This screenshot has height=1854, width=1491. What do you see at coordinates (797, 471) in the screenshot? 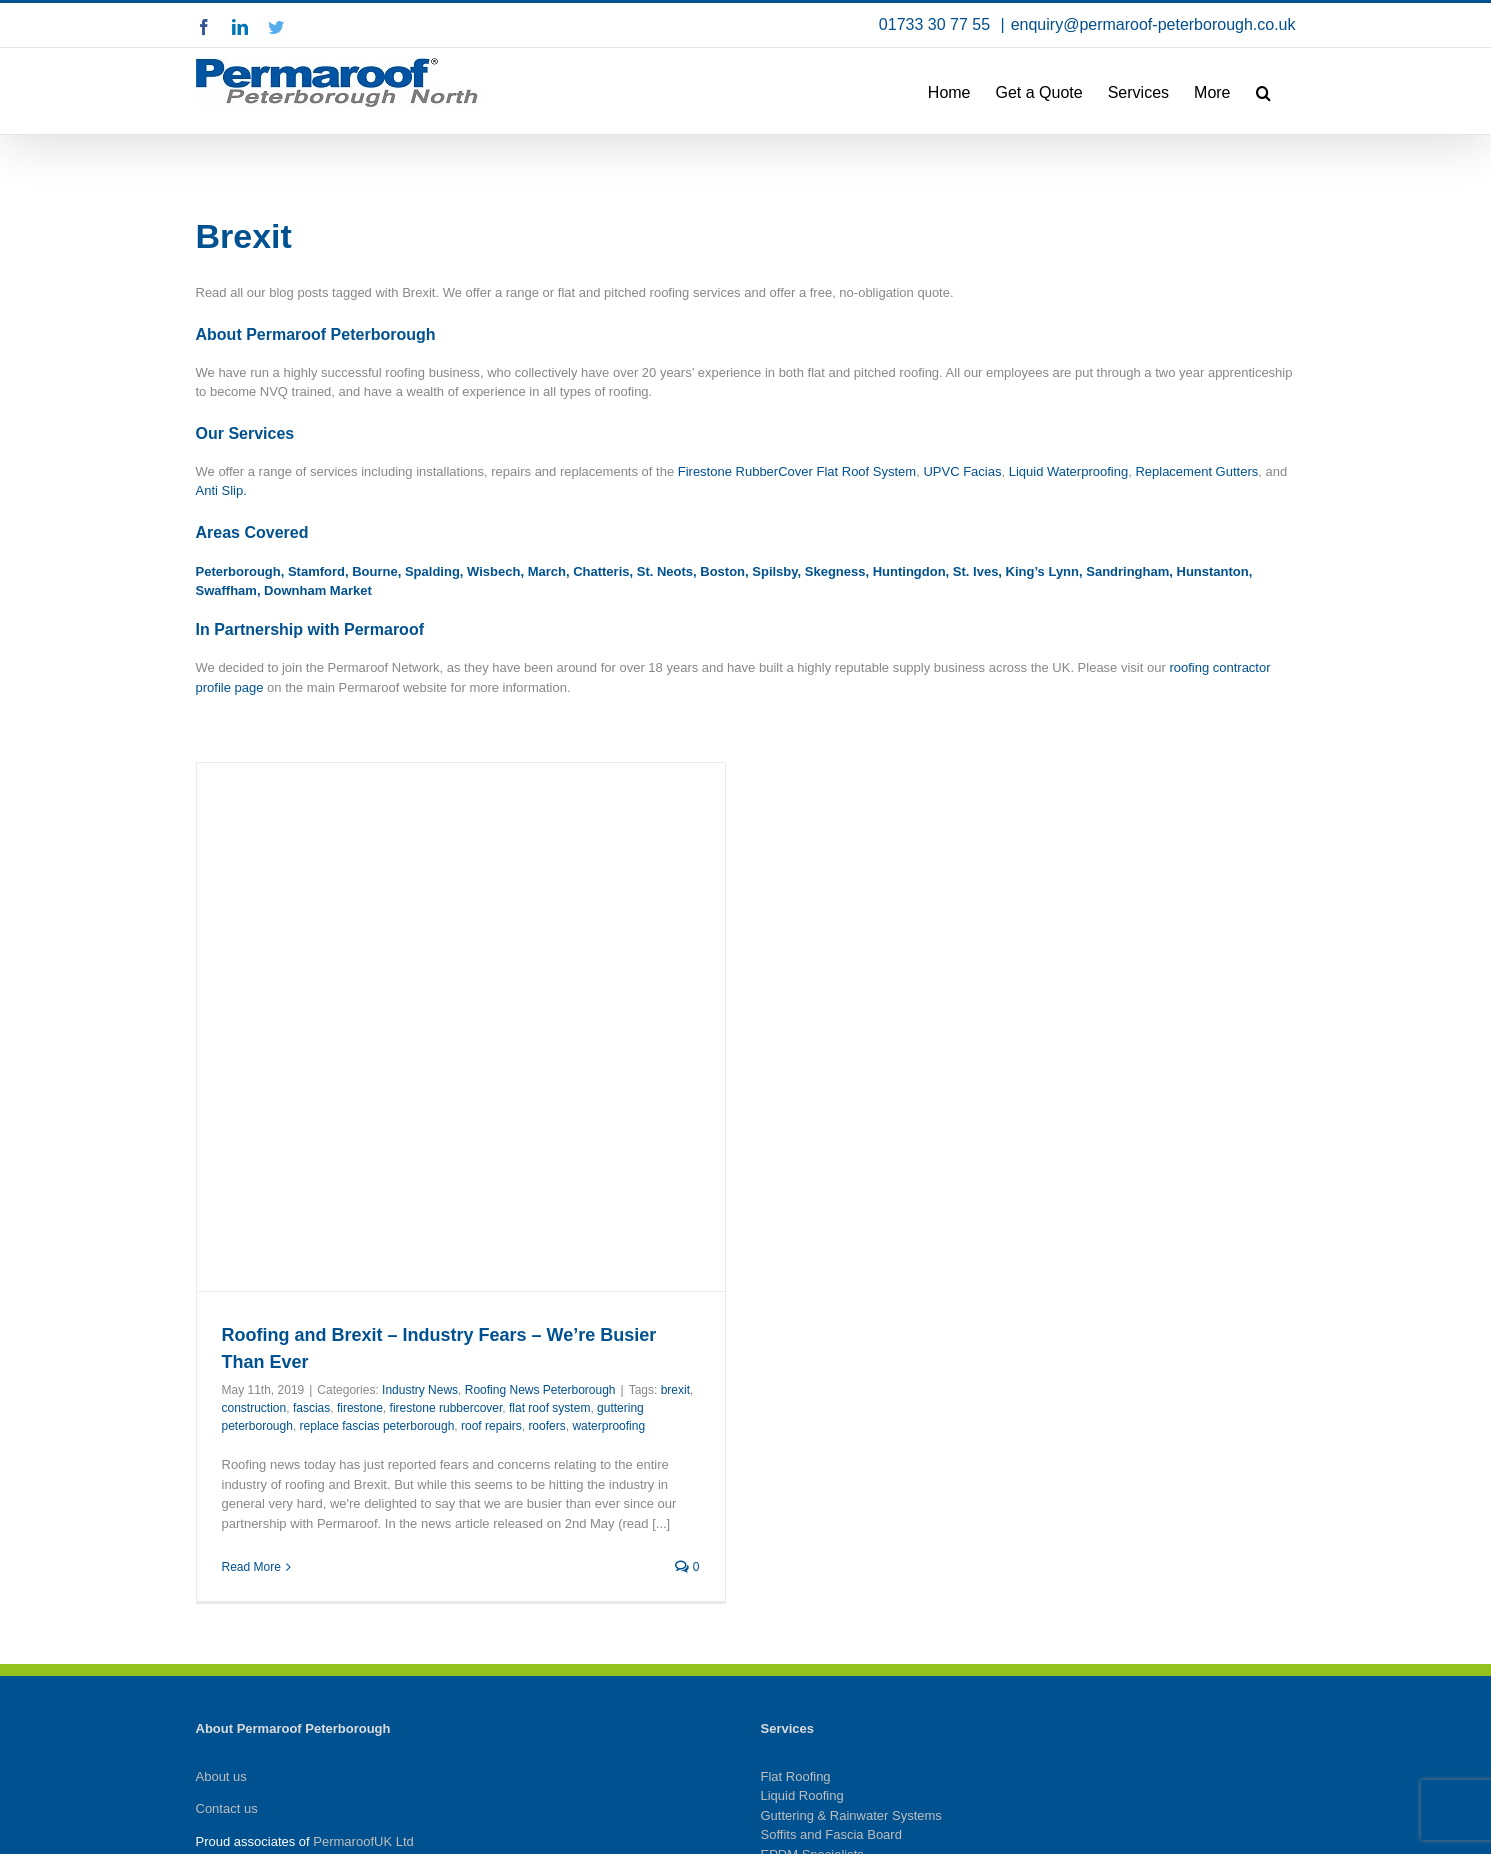
I see `Firestone RubberCover Flat Roof System` at bounding box center [797, 471].